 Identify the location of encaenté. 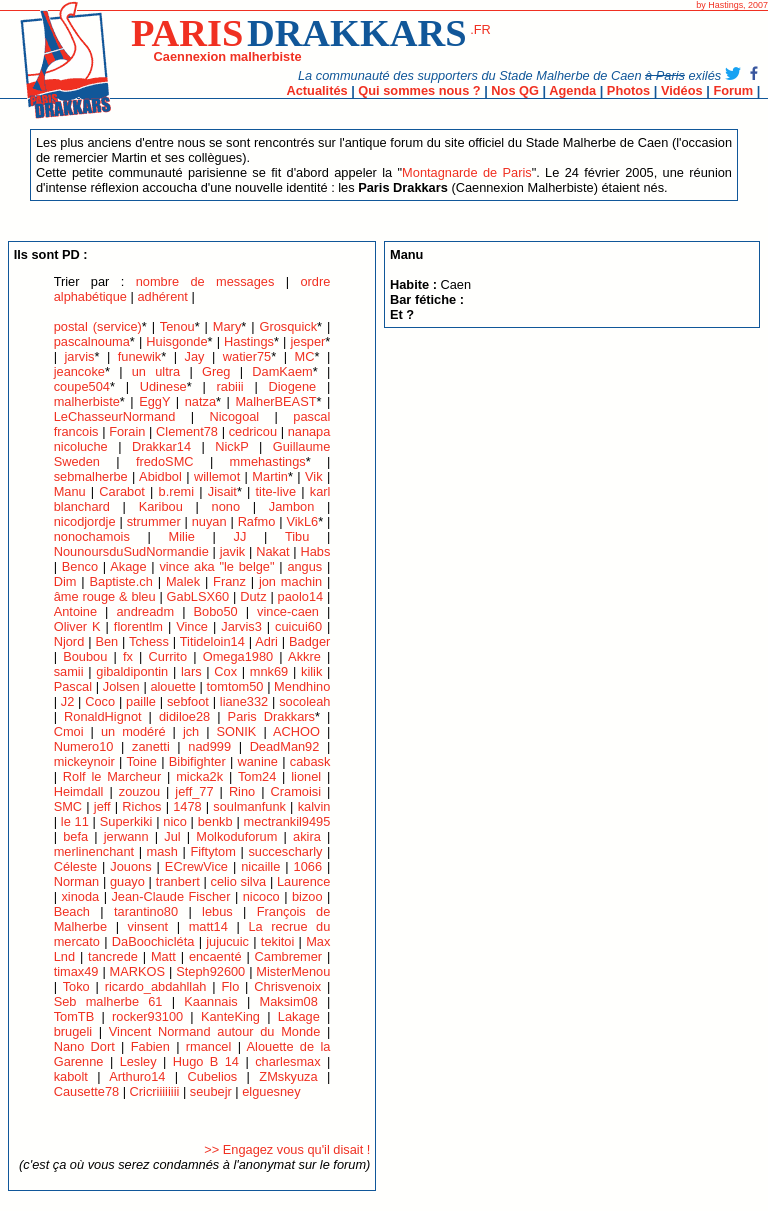
(215, 956).